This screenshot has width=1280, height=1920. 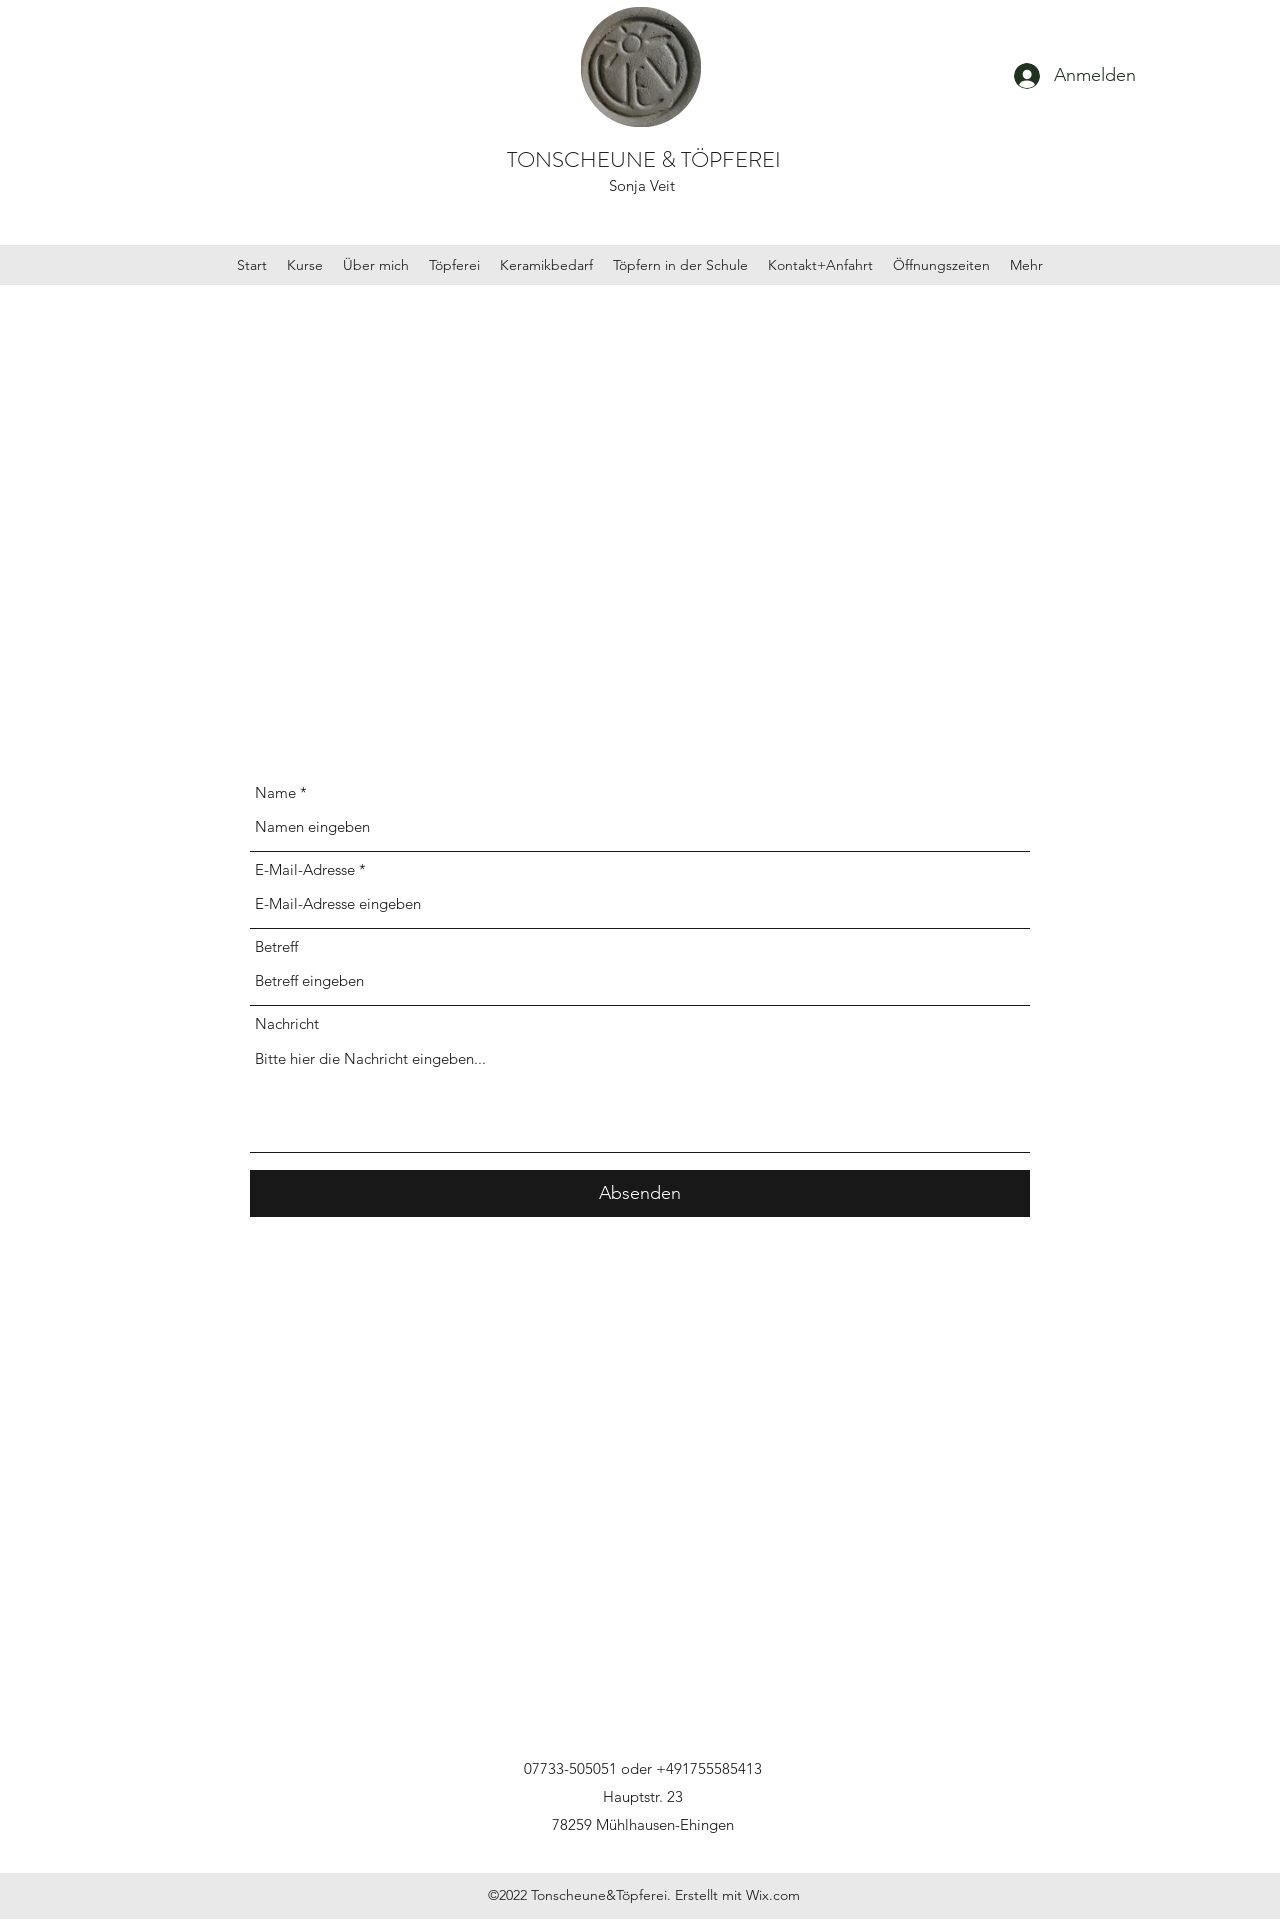 I want to click on Name, so click(x=275, y=792).